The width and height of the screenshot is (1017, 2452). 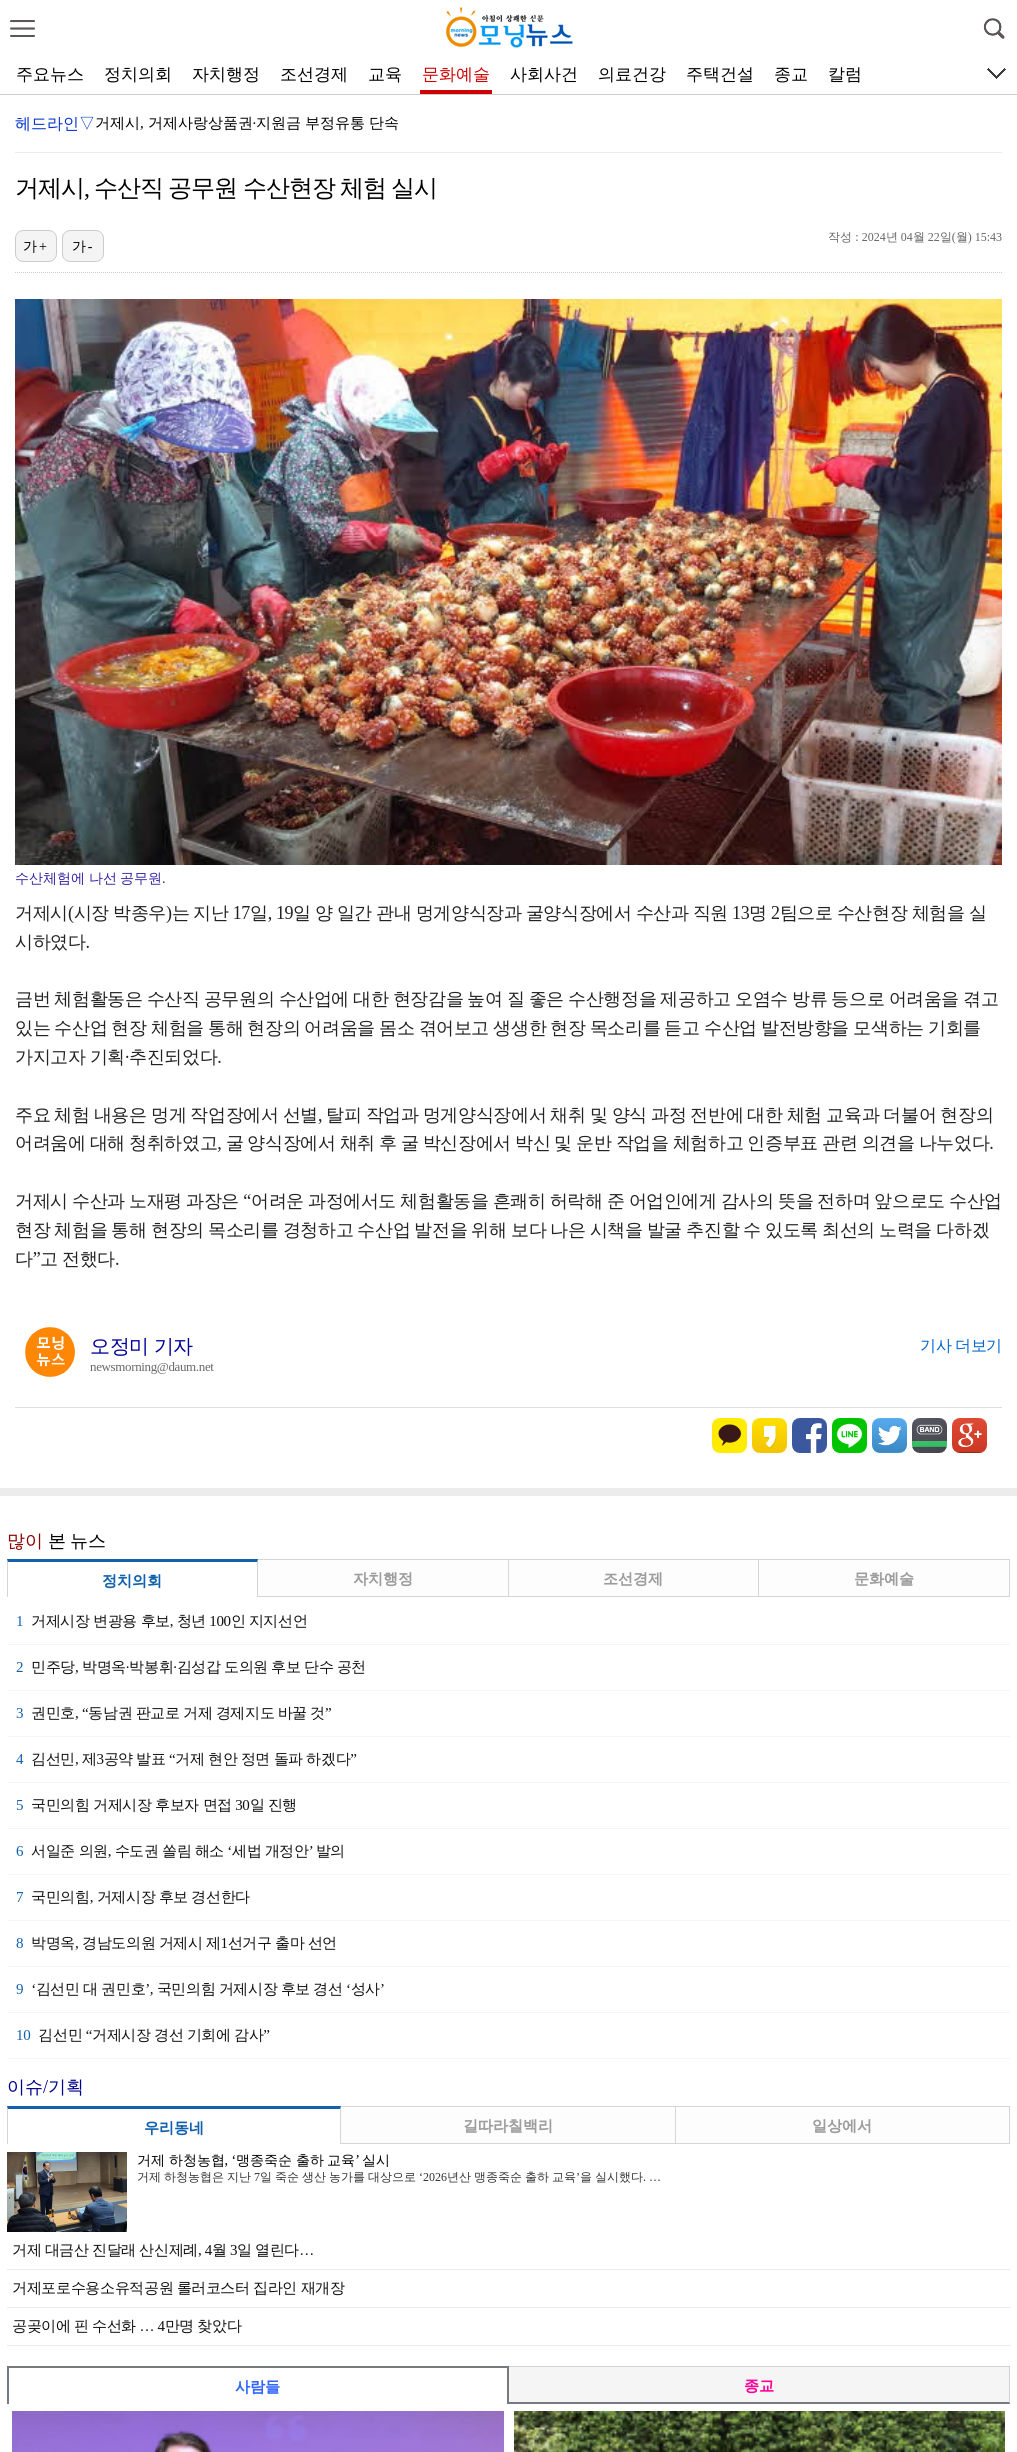 What do you see at coordinates (845, 74) in the screenshot?
I see `칼럼` at bounding box center [845, 74].